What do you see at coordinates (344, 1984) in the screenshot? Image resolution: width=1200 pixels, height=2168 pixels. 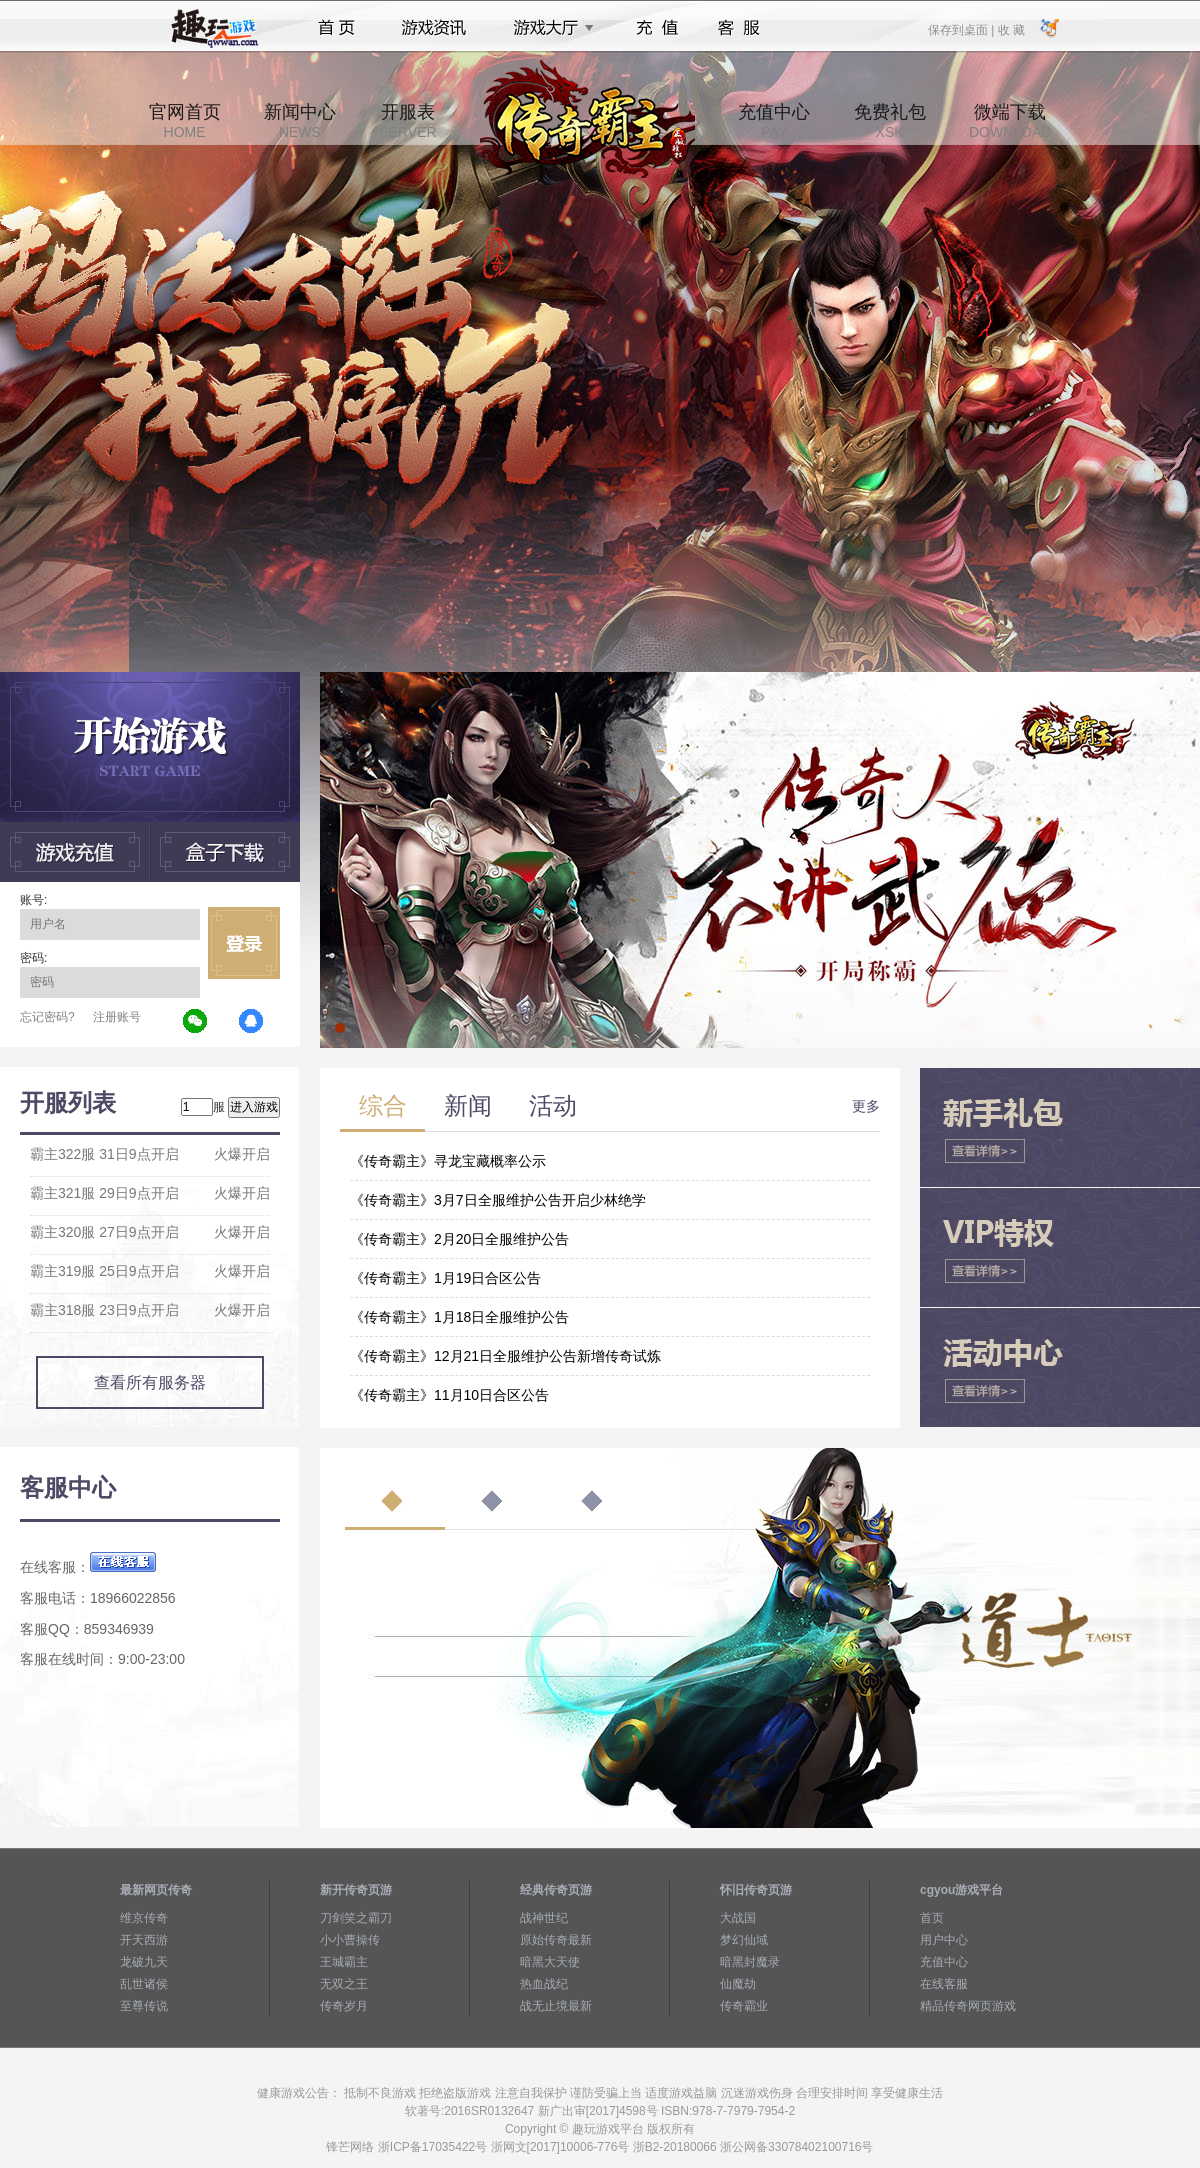 I see `无双之王` at bounding box center [344, 1984].